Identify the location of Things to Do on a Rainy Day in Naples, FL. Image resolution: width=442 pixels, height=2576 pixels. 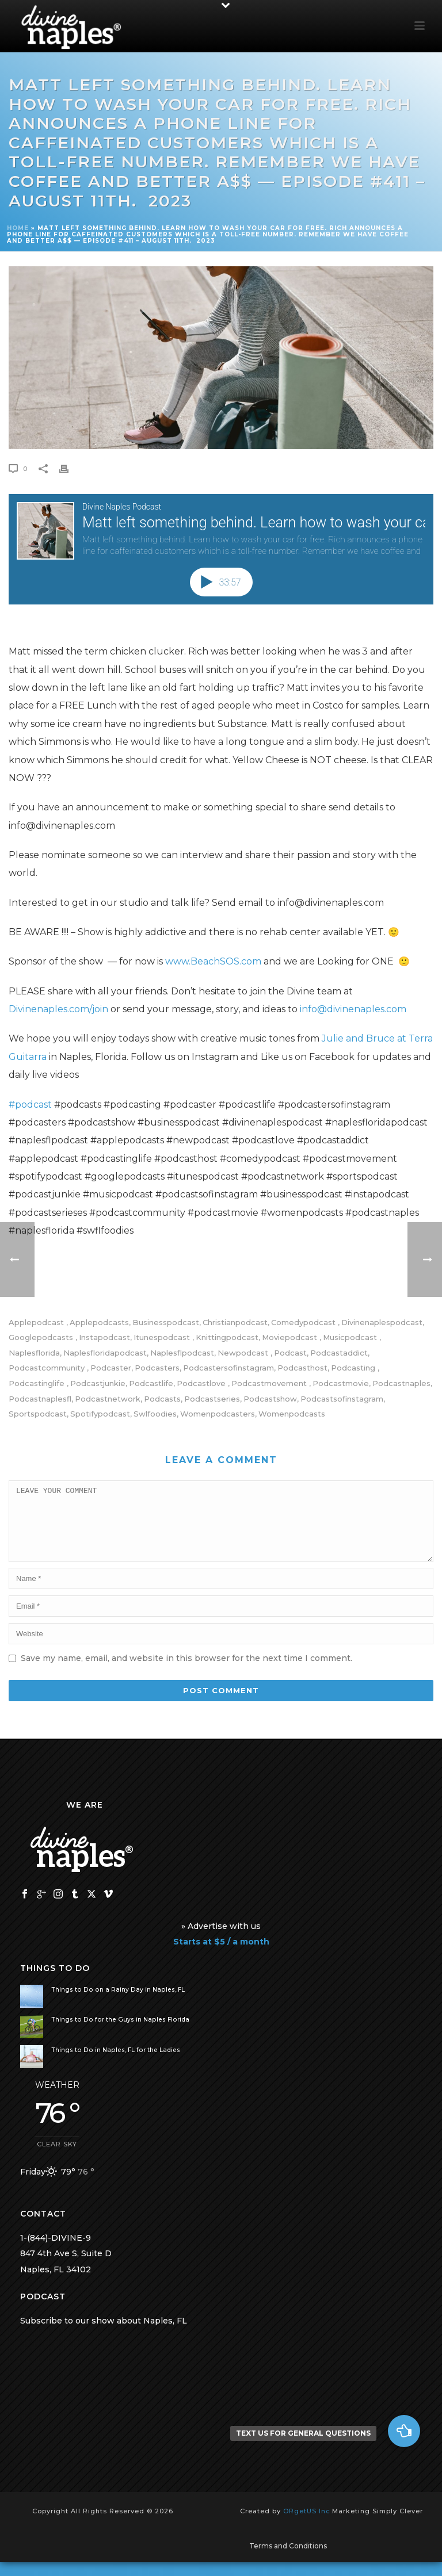
(118, 2003).